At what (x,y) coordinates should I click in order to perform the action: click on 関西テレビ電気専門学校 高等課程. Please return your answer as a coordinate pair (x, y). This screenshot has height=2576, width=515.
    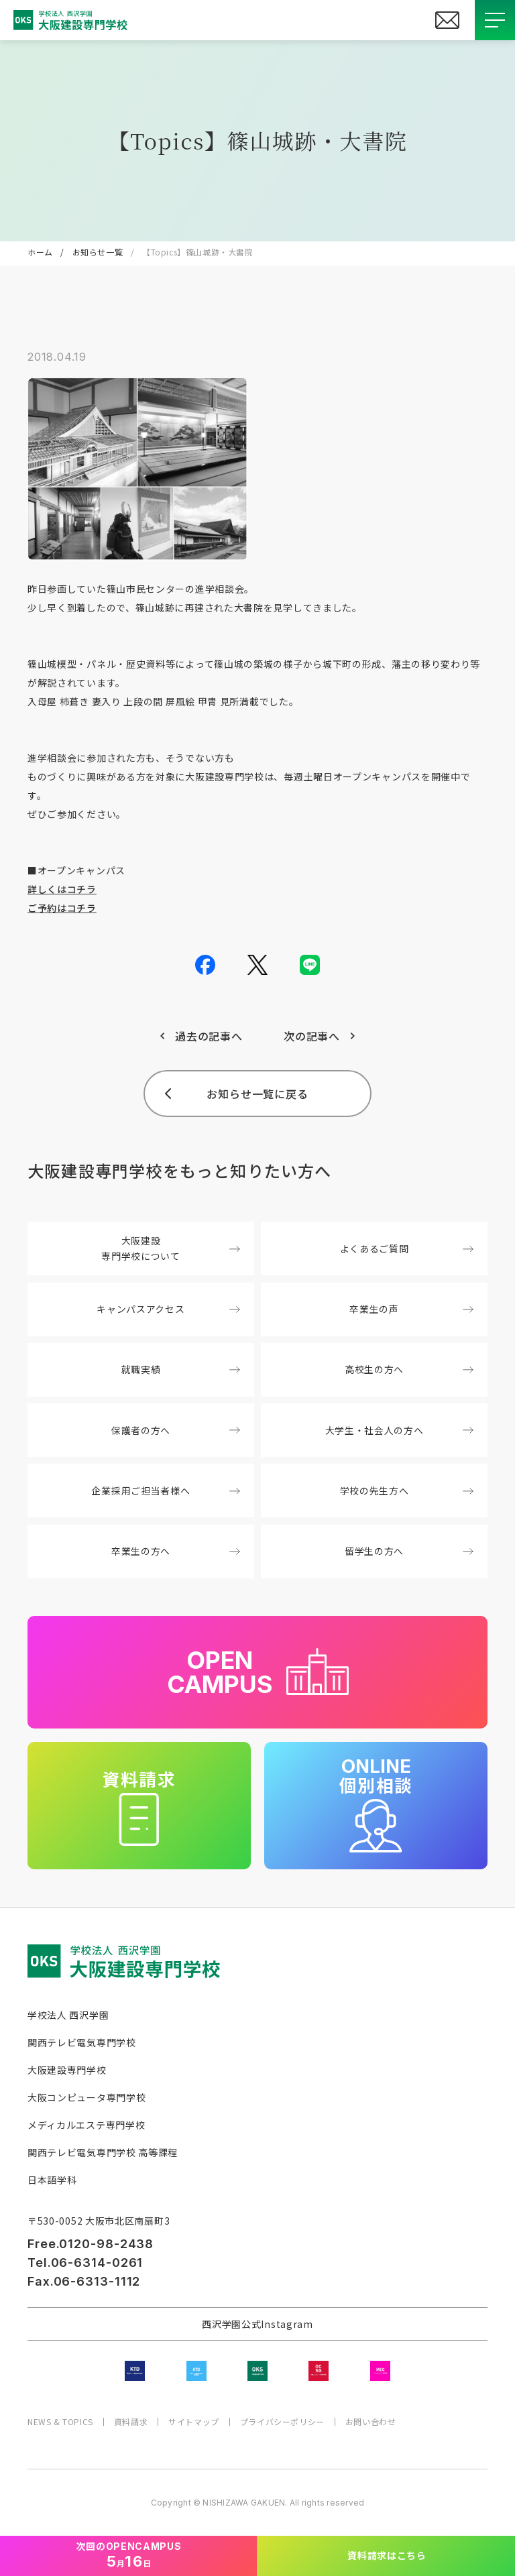
    Looking at the image, I should click on (102, 2152).